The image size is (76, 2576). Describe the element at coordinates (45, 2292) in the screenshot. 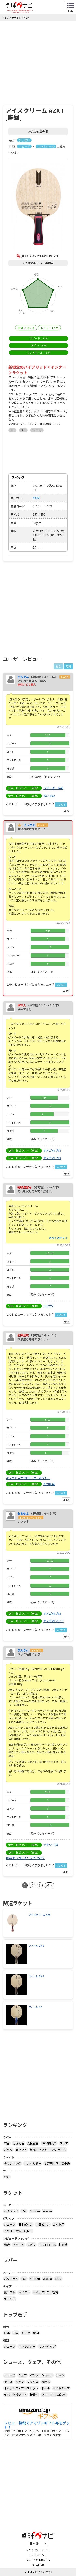

I see `一枚、アンチ、粒高` at that location.